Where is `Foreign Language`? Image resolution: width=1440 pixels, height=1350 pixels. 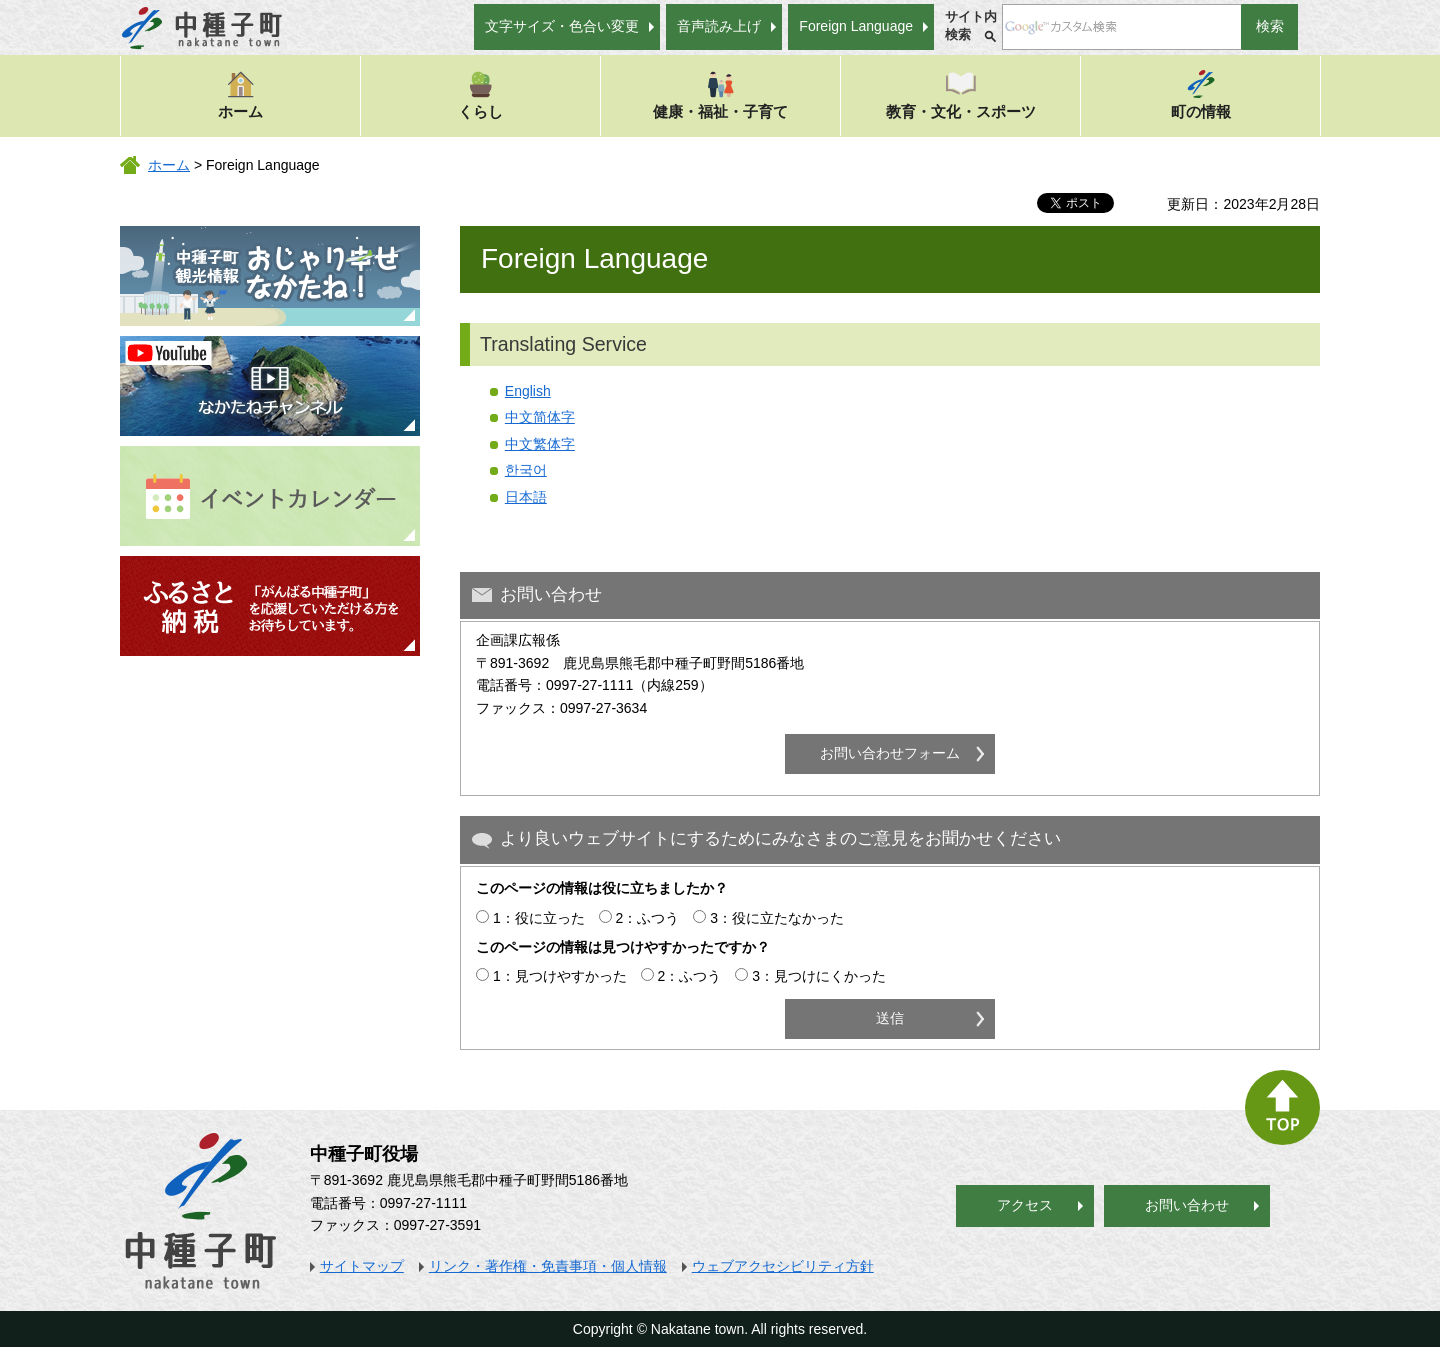 Foreign Language is located at coordinates (856, 26).